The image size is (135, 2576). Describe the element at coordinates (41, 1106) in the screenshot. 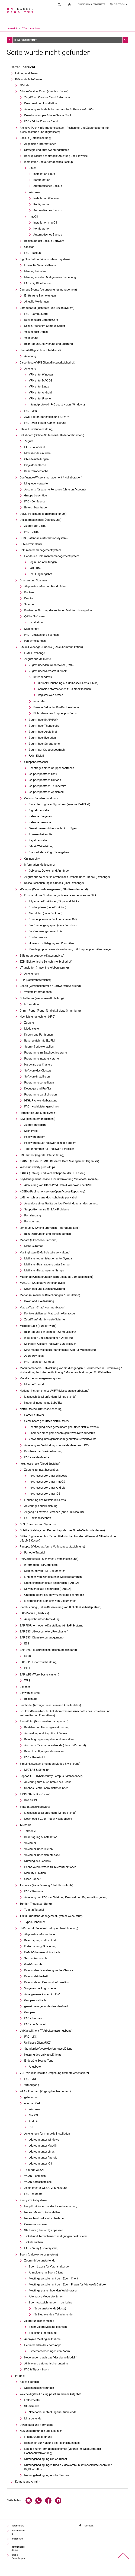

I see `FAQ - Hochleistungsrechnen` at that location.